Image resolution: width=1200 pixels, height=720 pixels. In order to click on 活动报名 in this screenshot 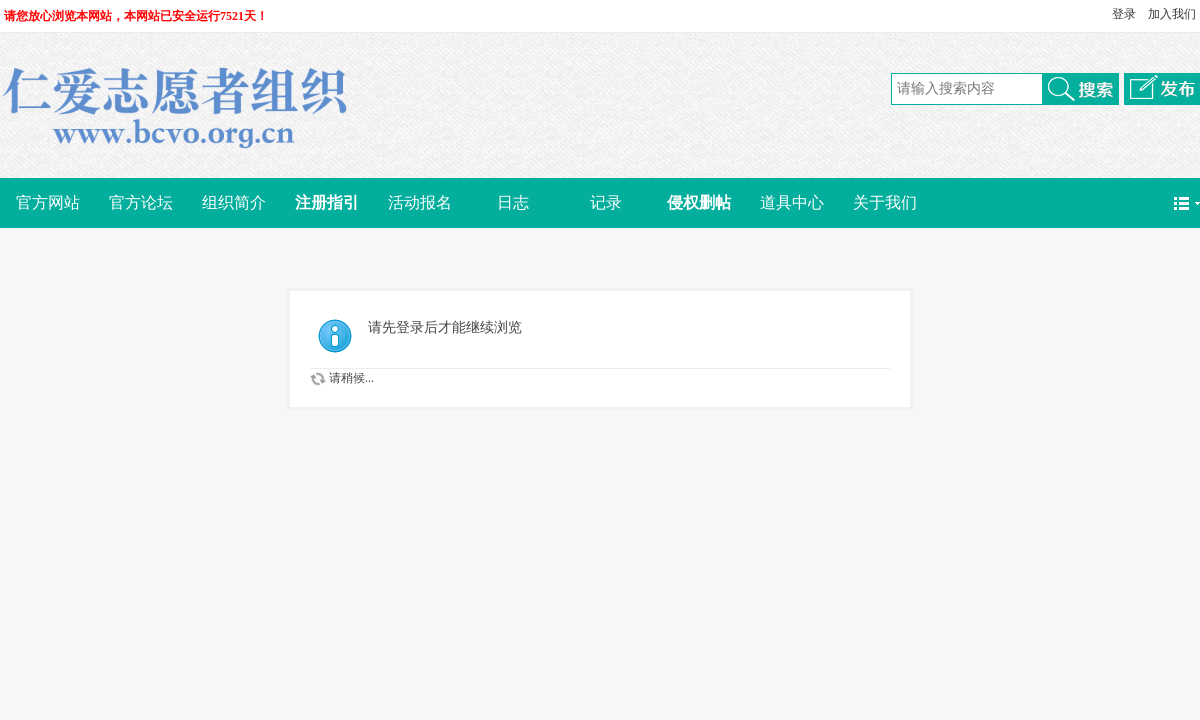, I will do `click(420, 202)`.